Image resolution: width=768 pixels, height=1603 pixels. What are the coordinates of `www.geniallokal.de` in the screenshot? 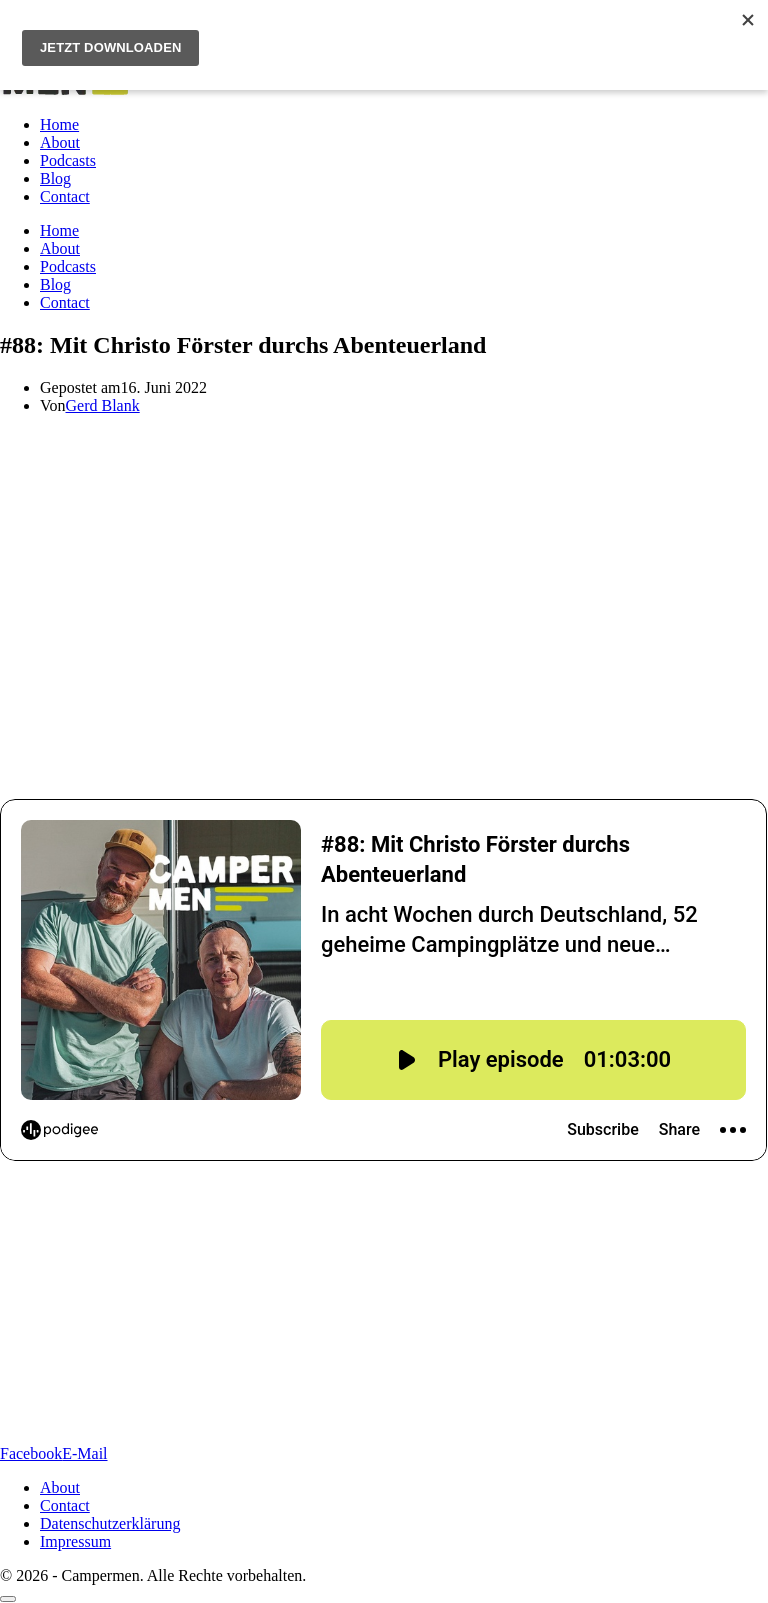 It's located at (330, 1279).